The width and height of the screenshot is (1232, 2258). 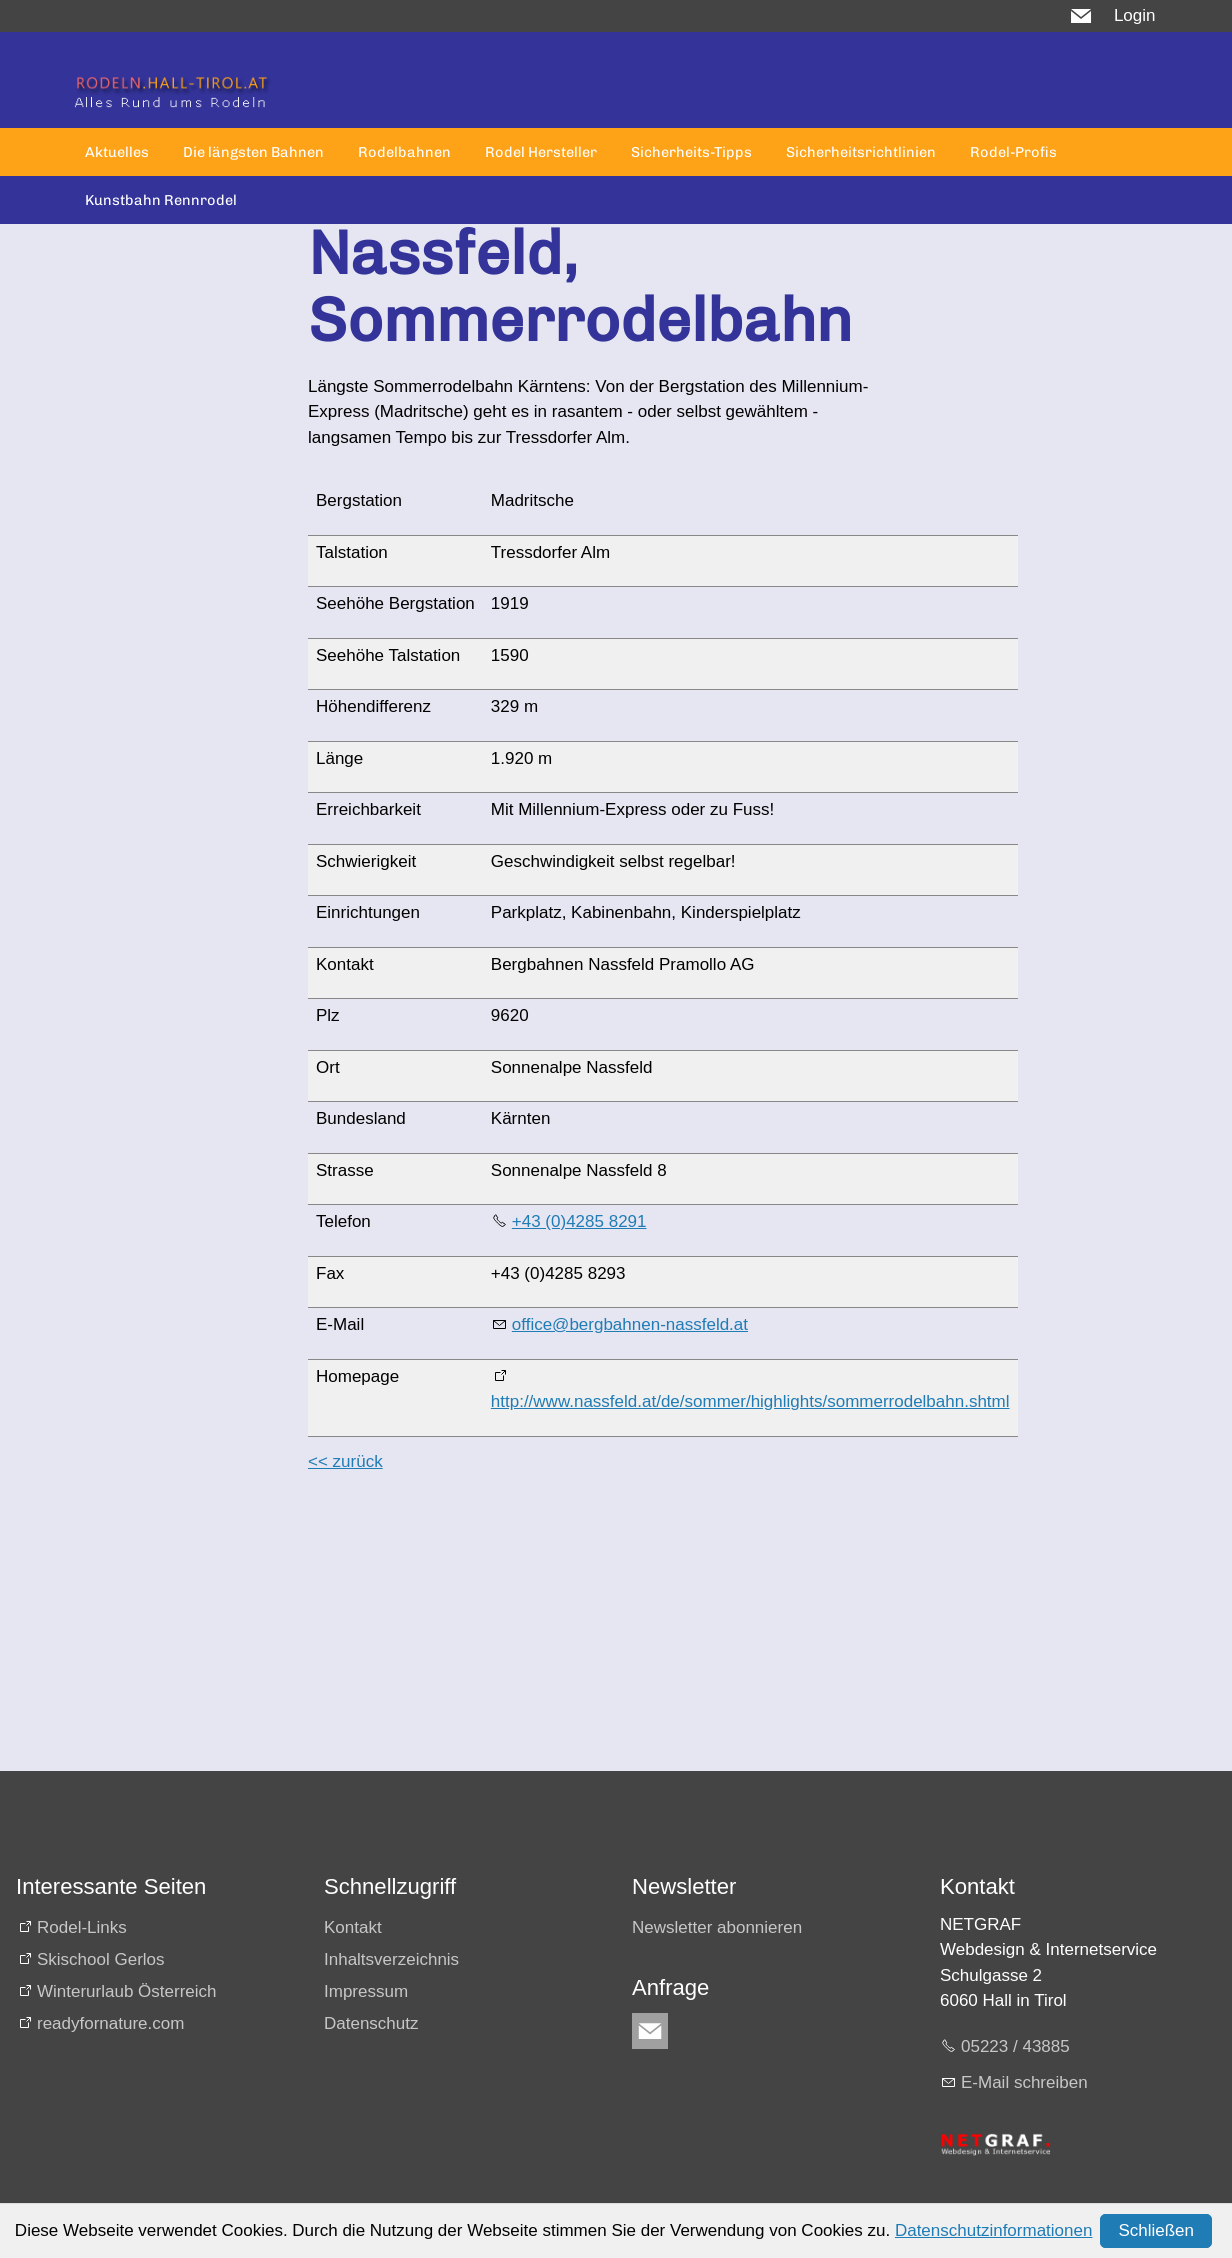 I want to click on Rodel-Links, so click(x=82, y=1927).